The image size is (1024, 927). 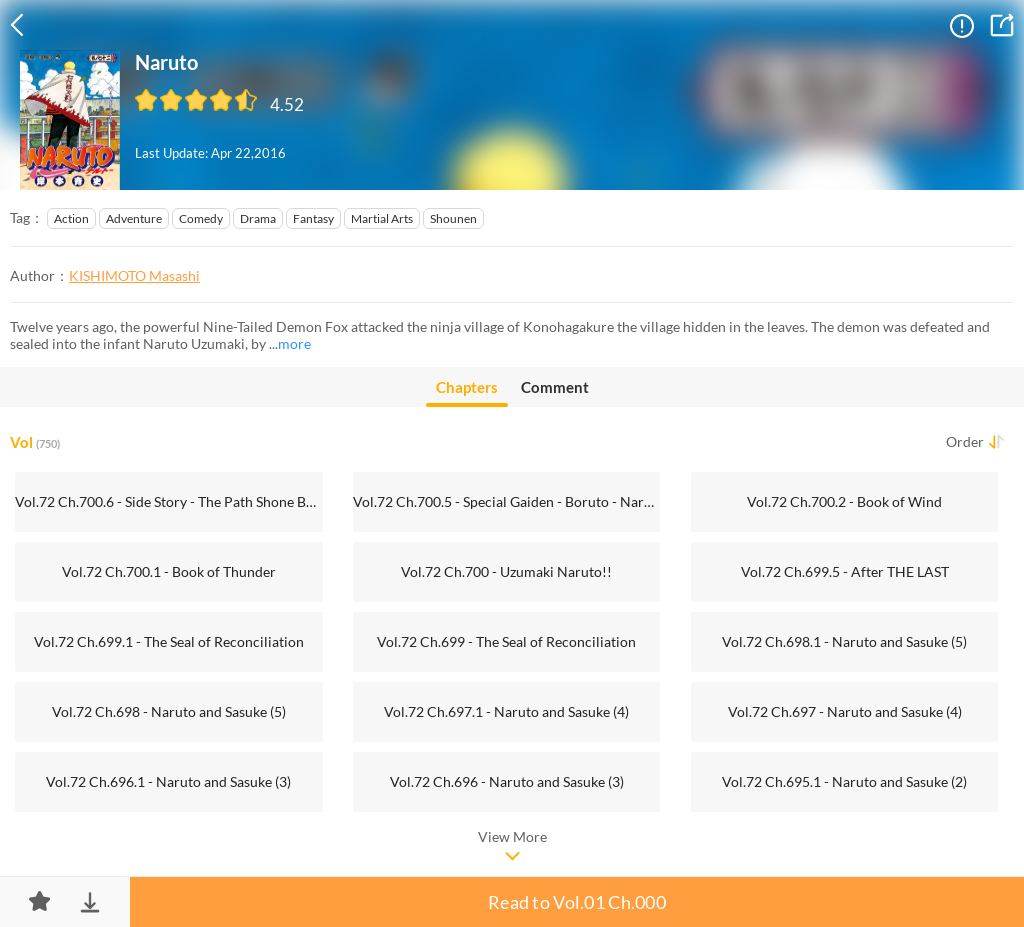 I want to click on Vol, so click(x=35, y=442).